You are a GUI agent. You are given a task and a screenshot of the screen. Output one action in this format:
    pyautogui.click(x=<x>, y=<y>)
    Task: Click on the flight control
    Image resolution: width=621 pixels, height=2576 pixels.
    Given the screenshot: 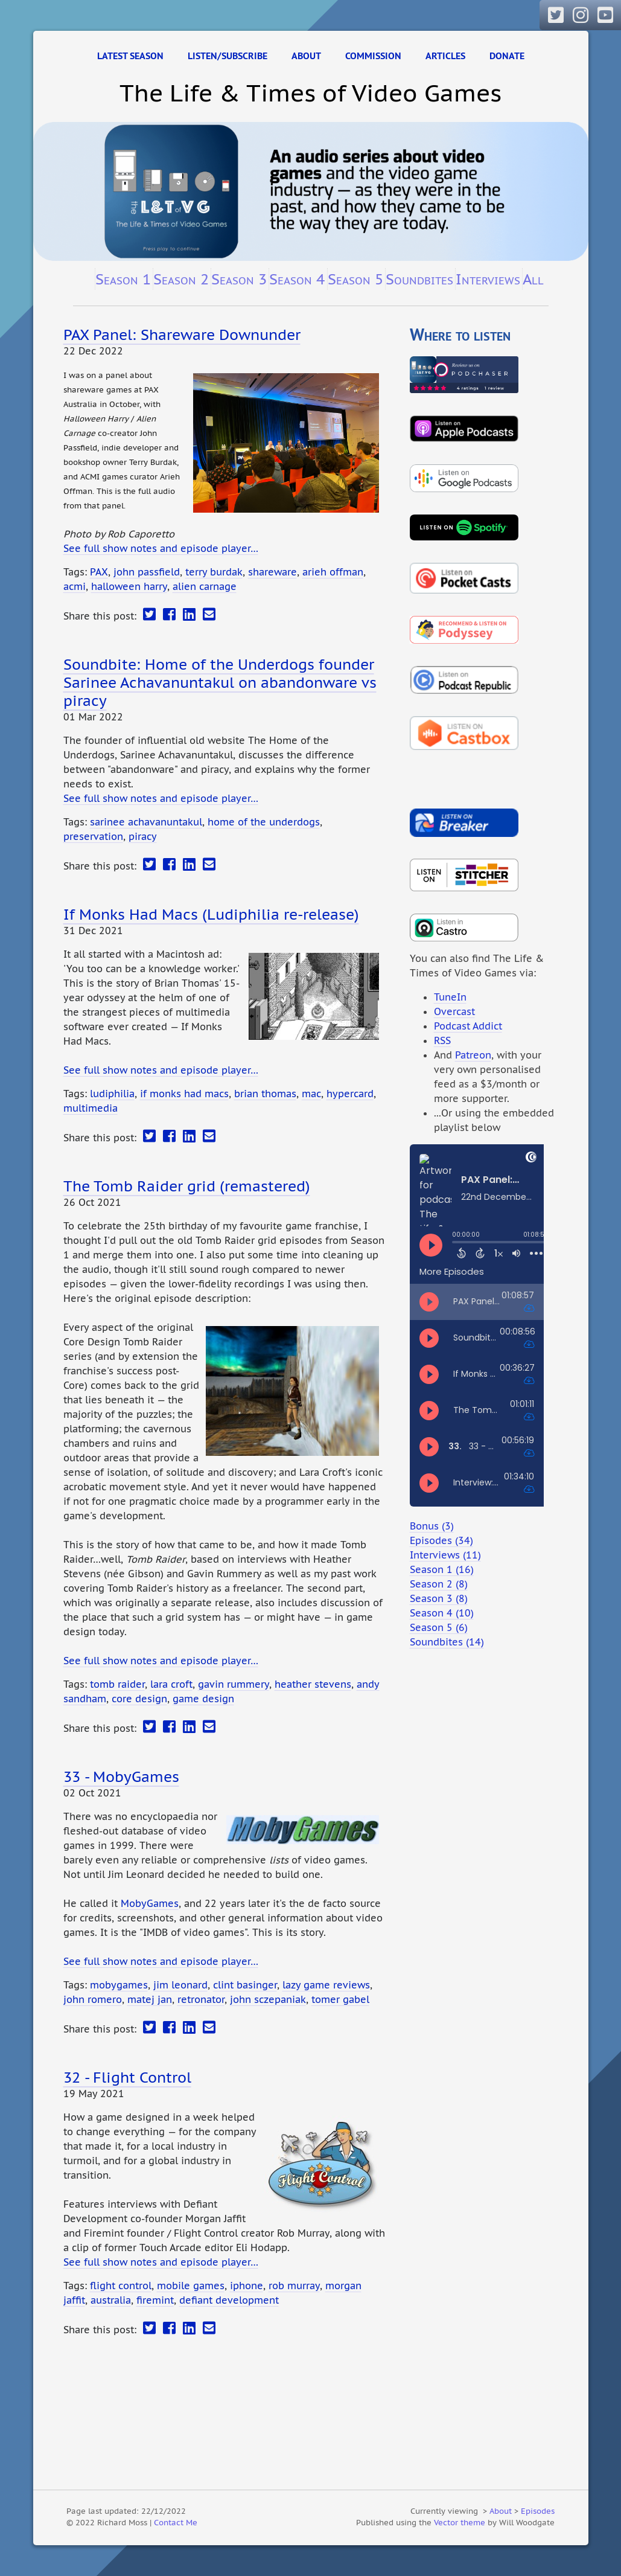 What is the action you would take?
    pyautogui.click(x=120, y=2286)
    